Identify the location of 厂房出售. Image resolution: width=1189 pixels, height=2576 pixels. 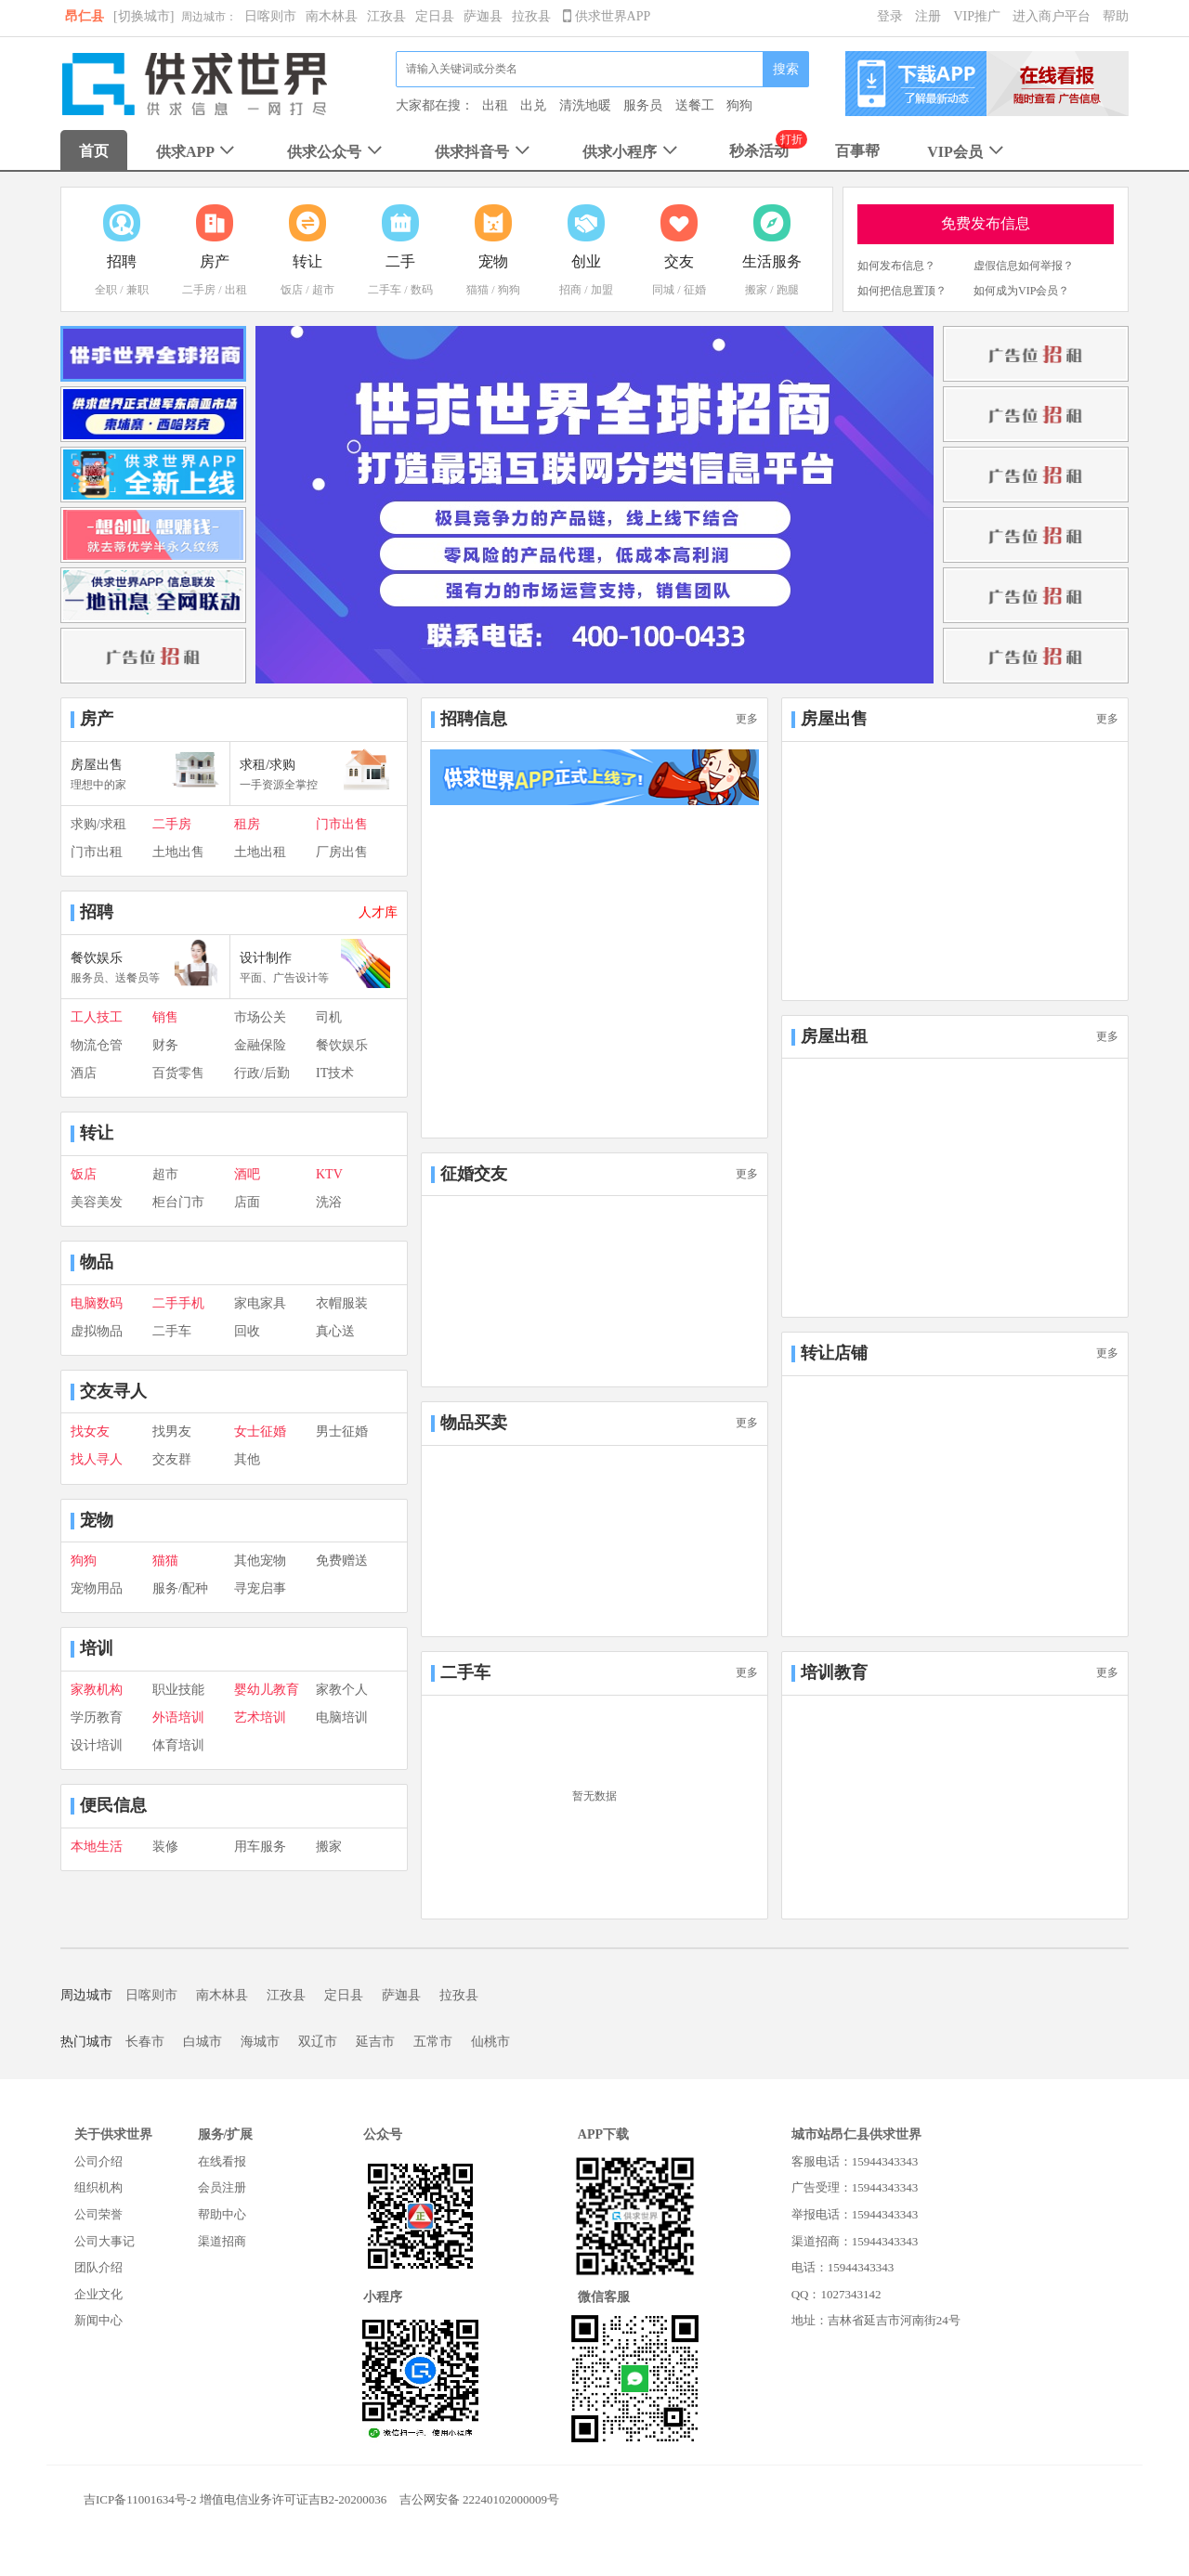
(342, 852).